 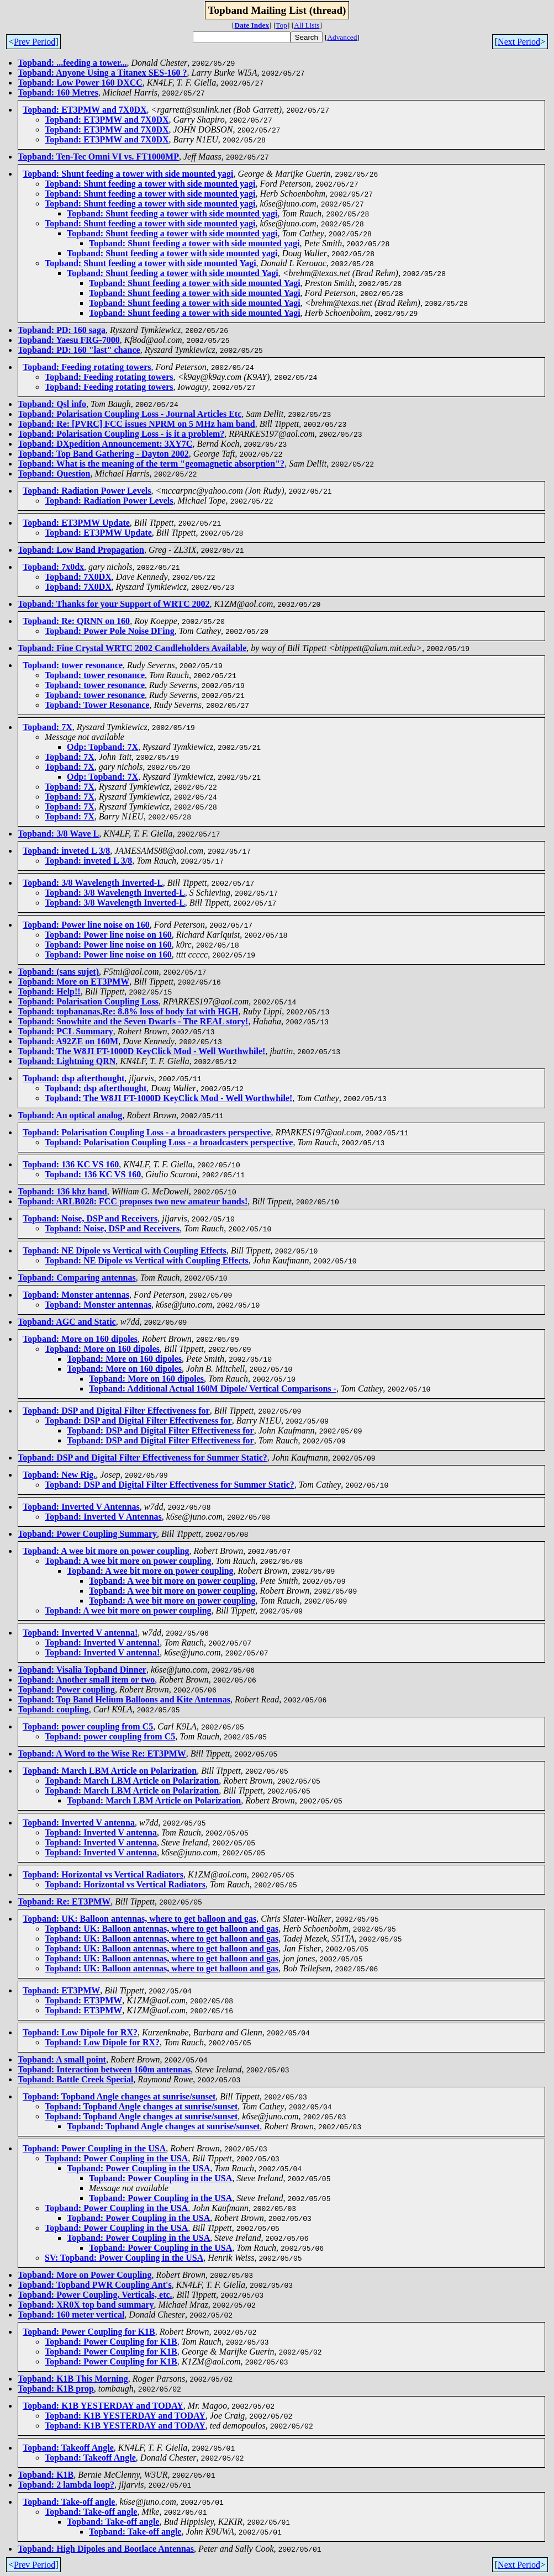 I want to click on Topband: 7X, so click(x=47, y=727).